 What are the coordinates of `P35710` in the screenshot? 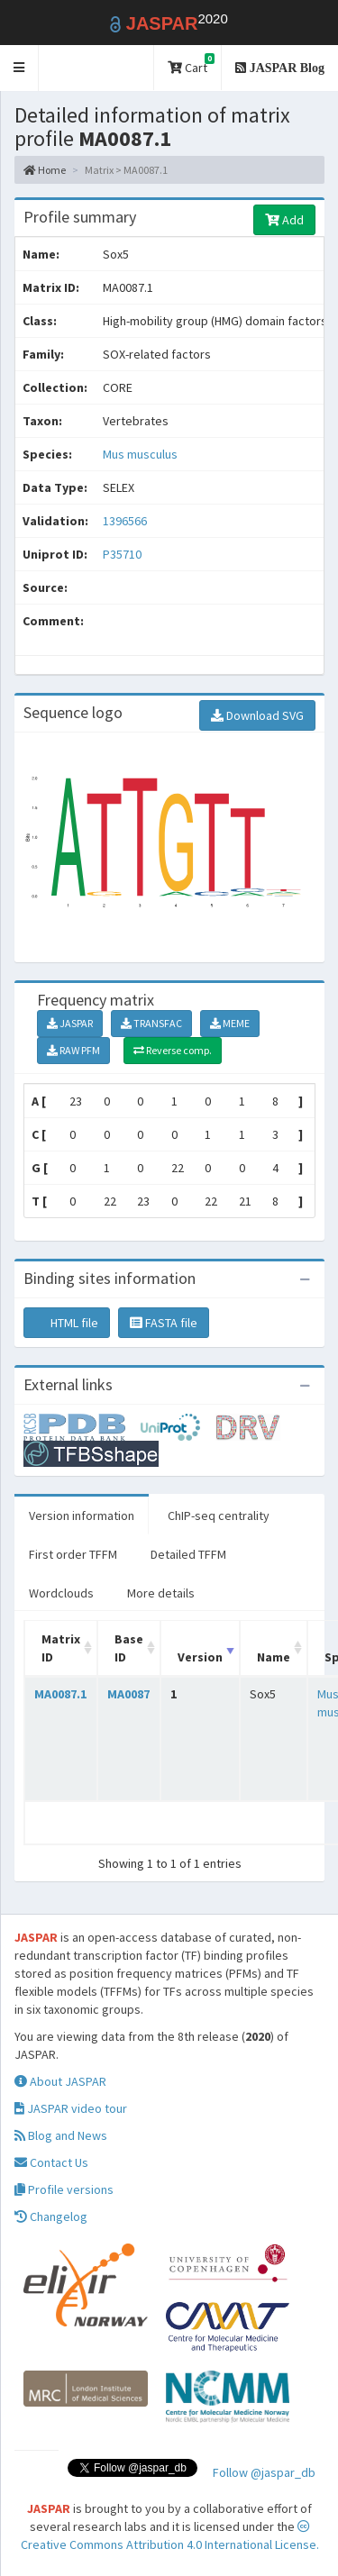 It's located at (123, 554).